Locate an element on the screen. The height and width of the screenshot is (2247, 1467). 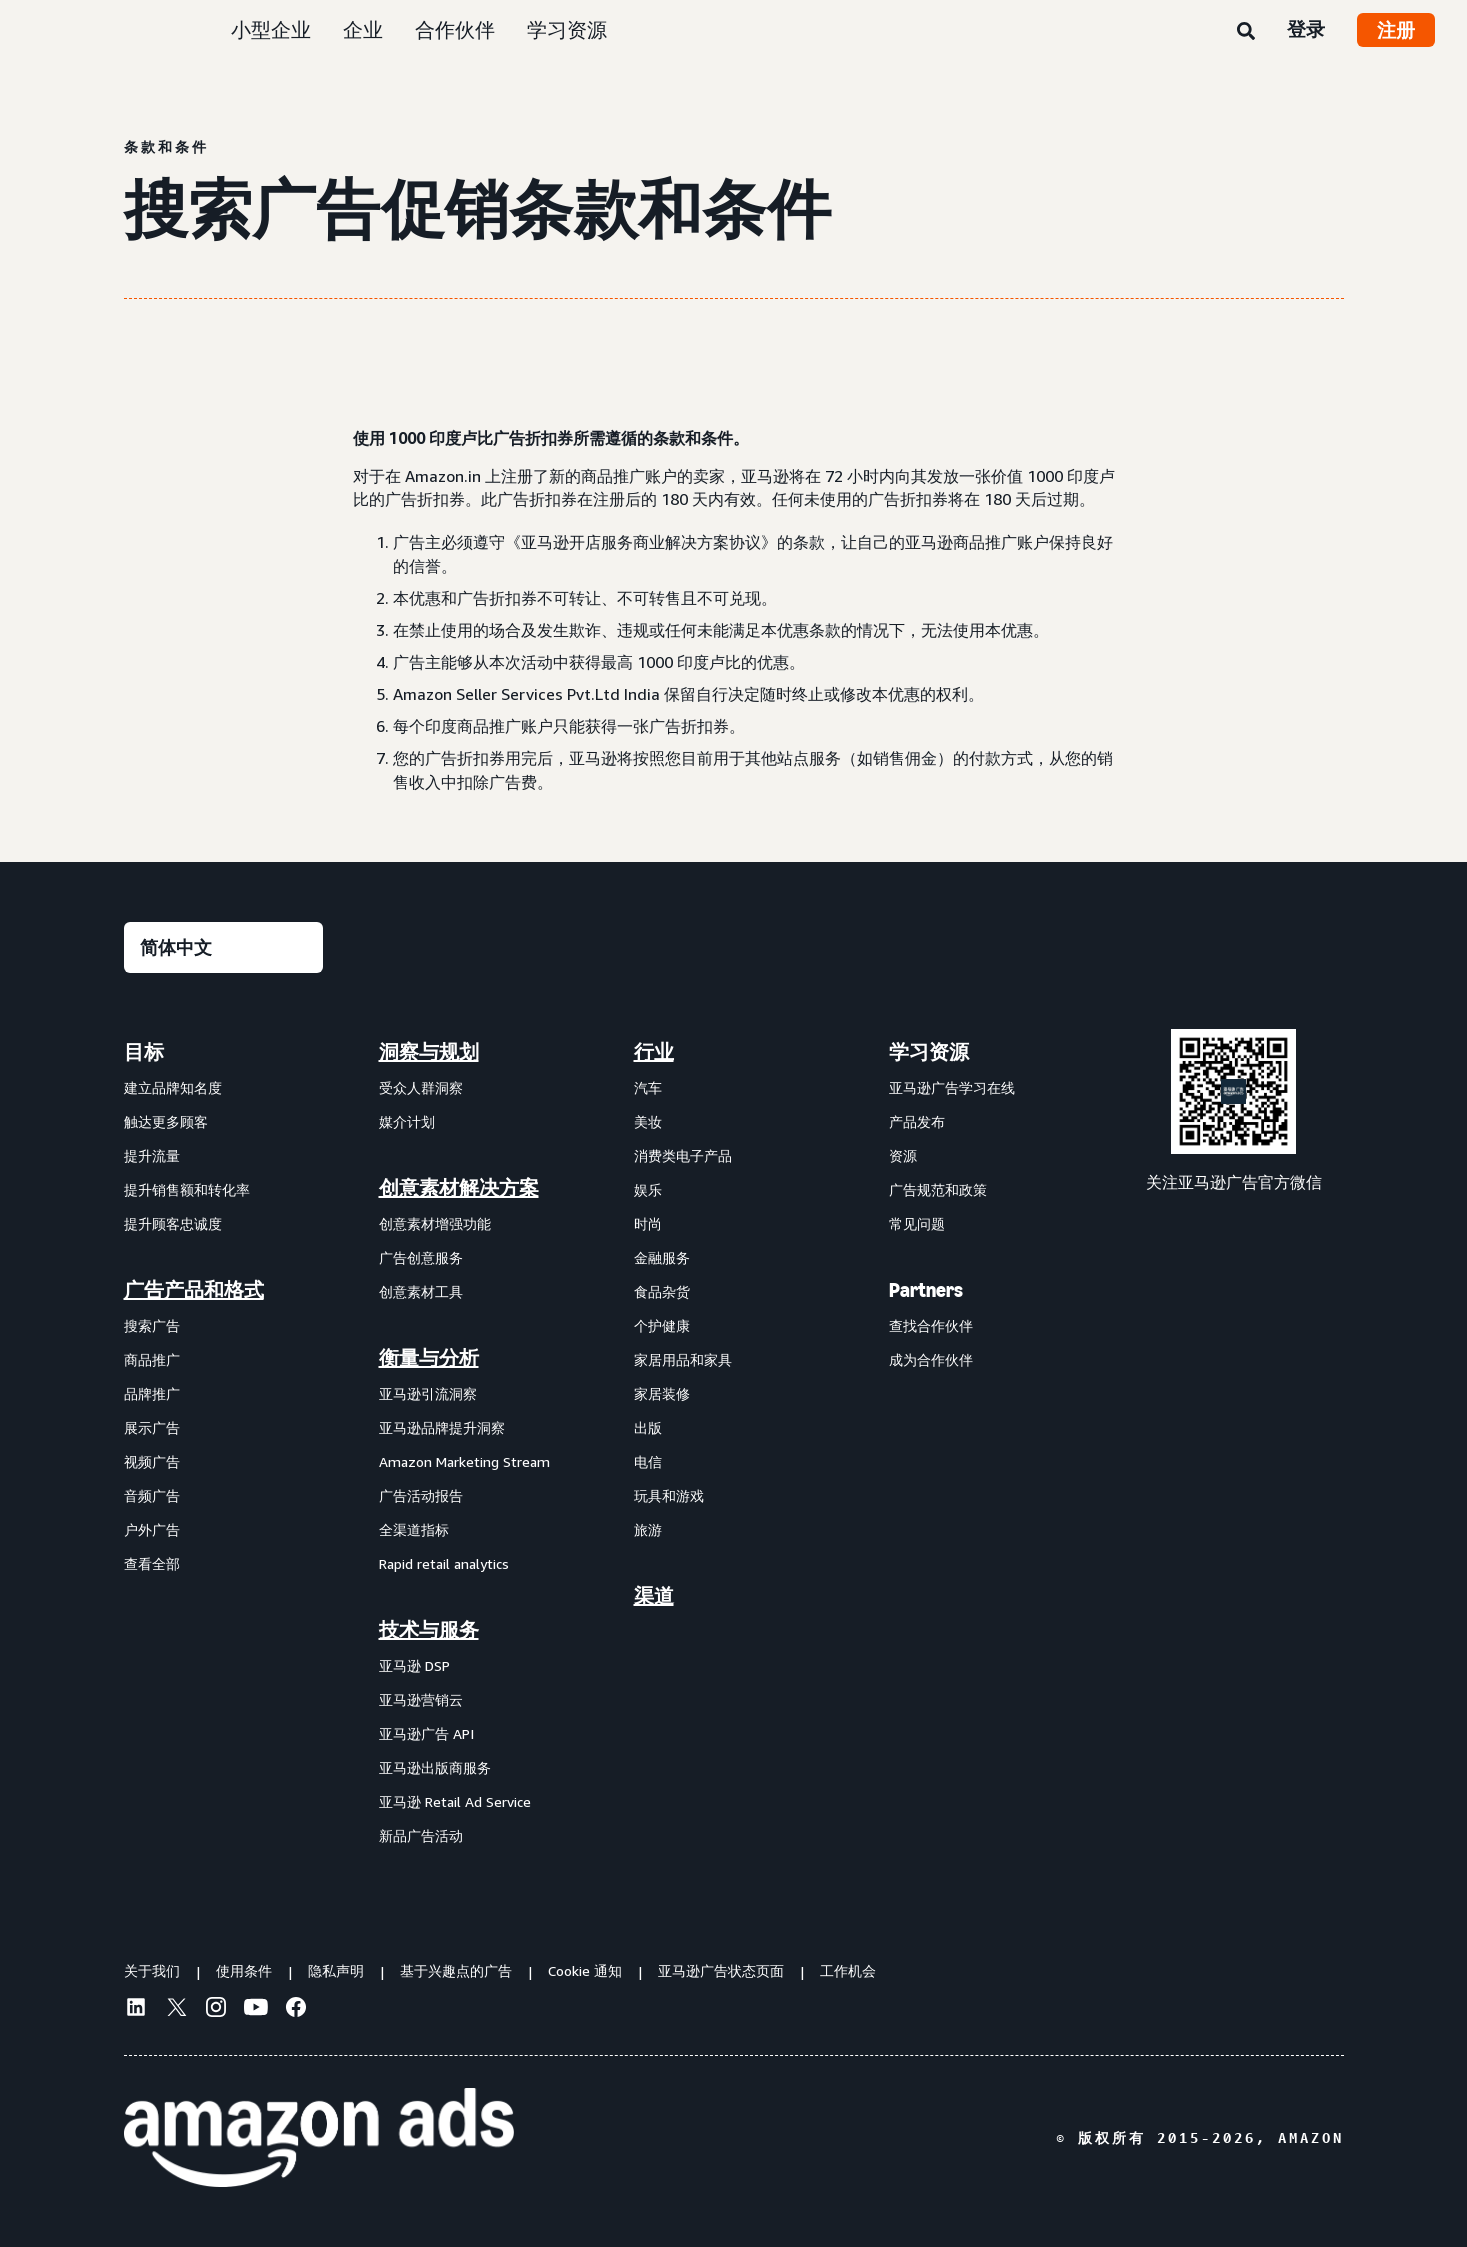
全渠道指标 is located at coordinates (414, 1529).